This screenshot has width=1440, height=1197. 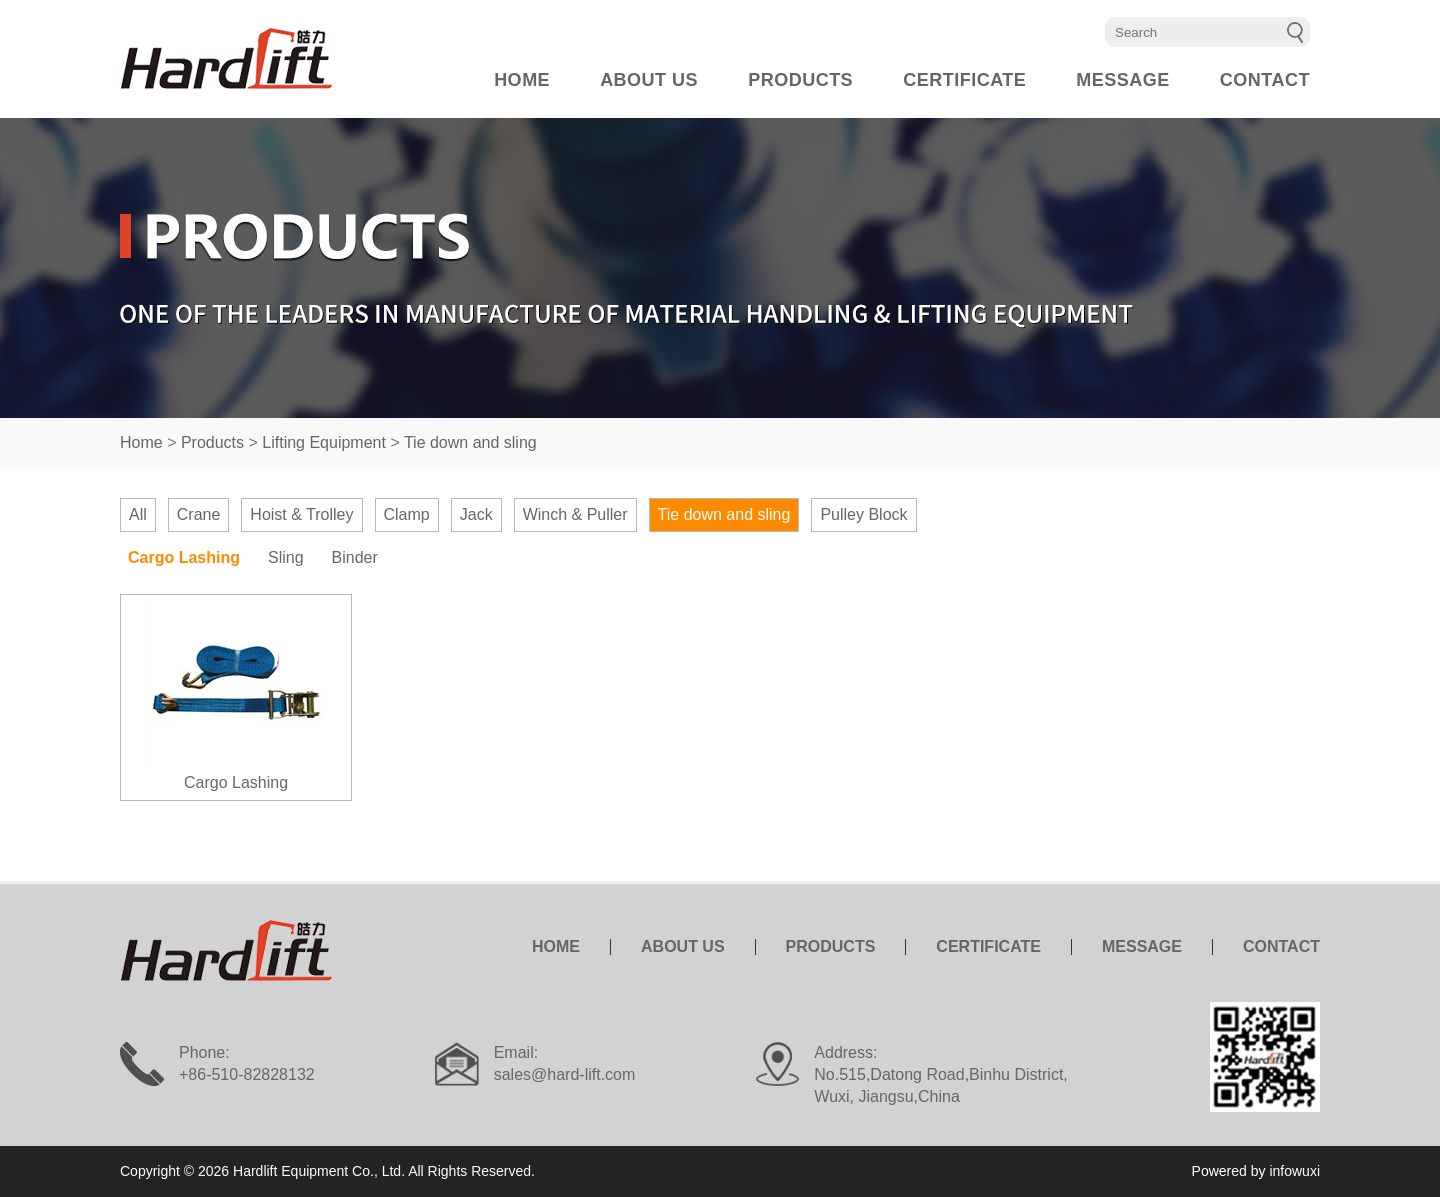 What do you see at coordinates (407, 514) in the screenshot?
I see `Clamp` at bounding box center [407, 514].